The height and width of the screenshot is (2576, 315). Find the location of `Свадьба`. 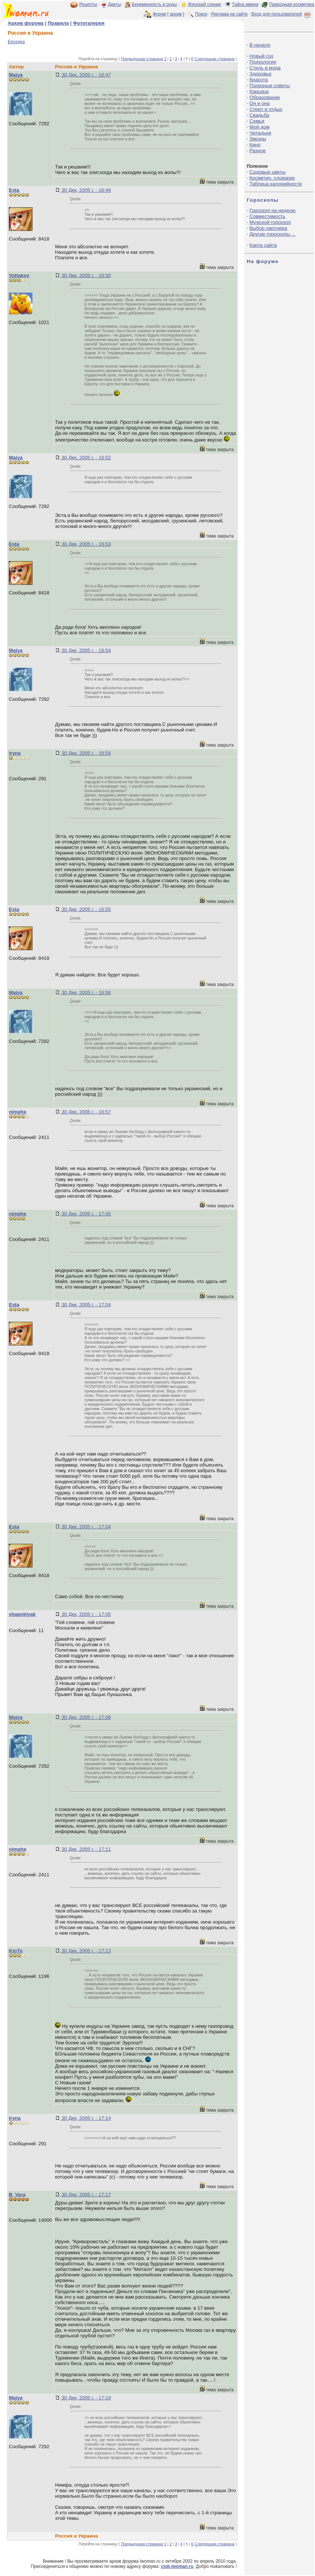

Свадьба is located at coordinates (259, 115).